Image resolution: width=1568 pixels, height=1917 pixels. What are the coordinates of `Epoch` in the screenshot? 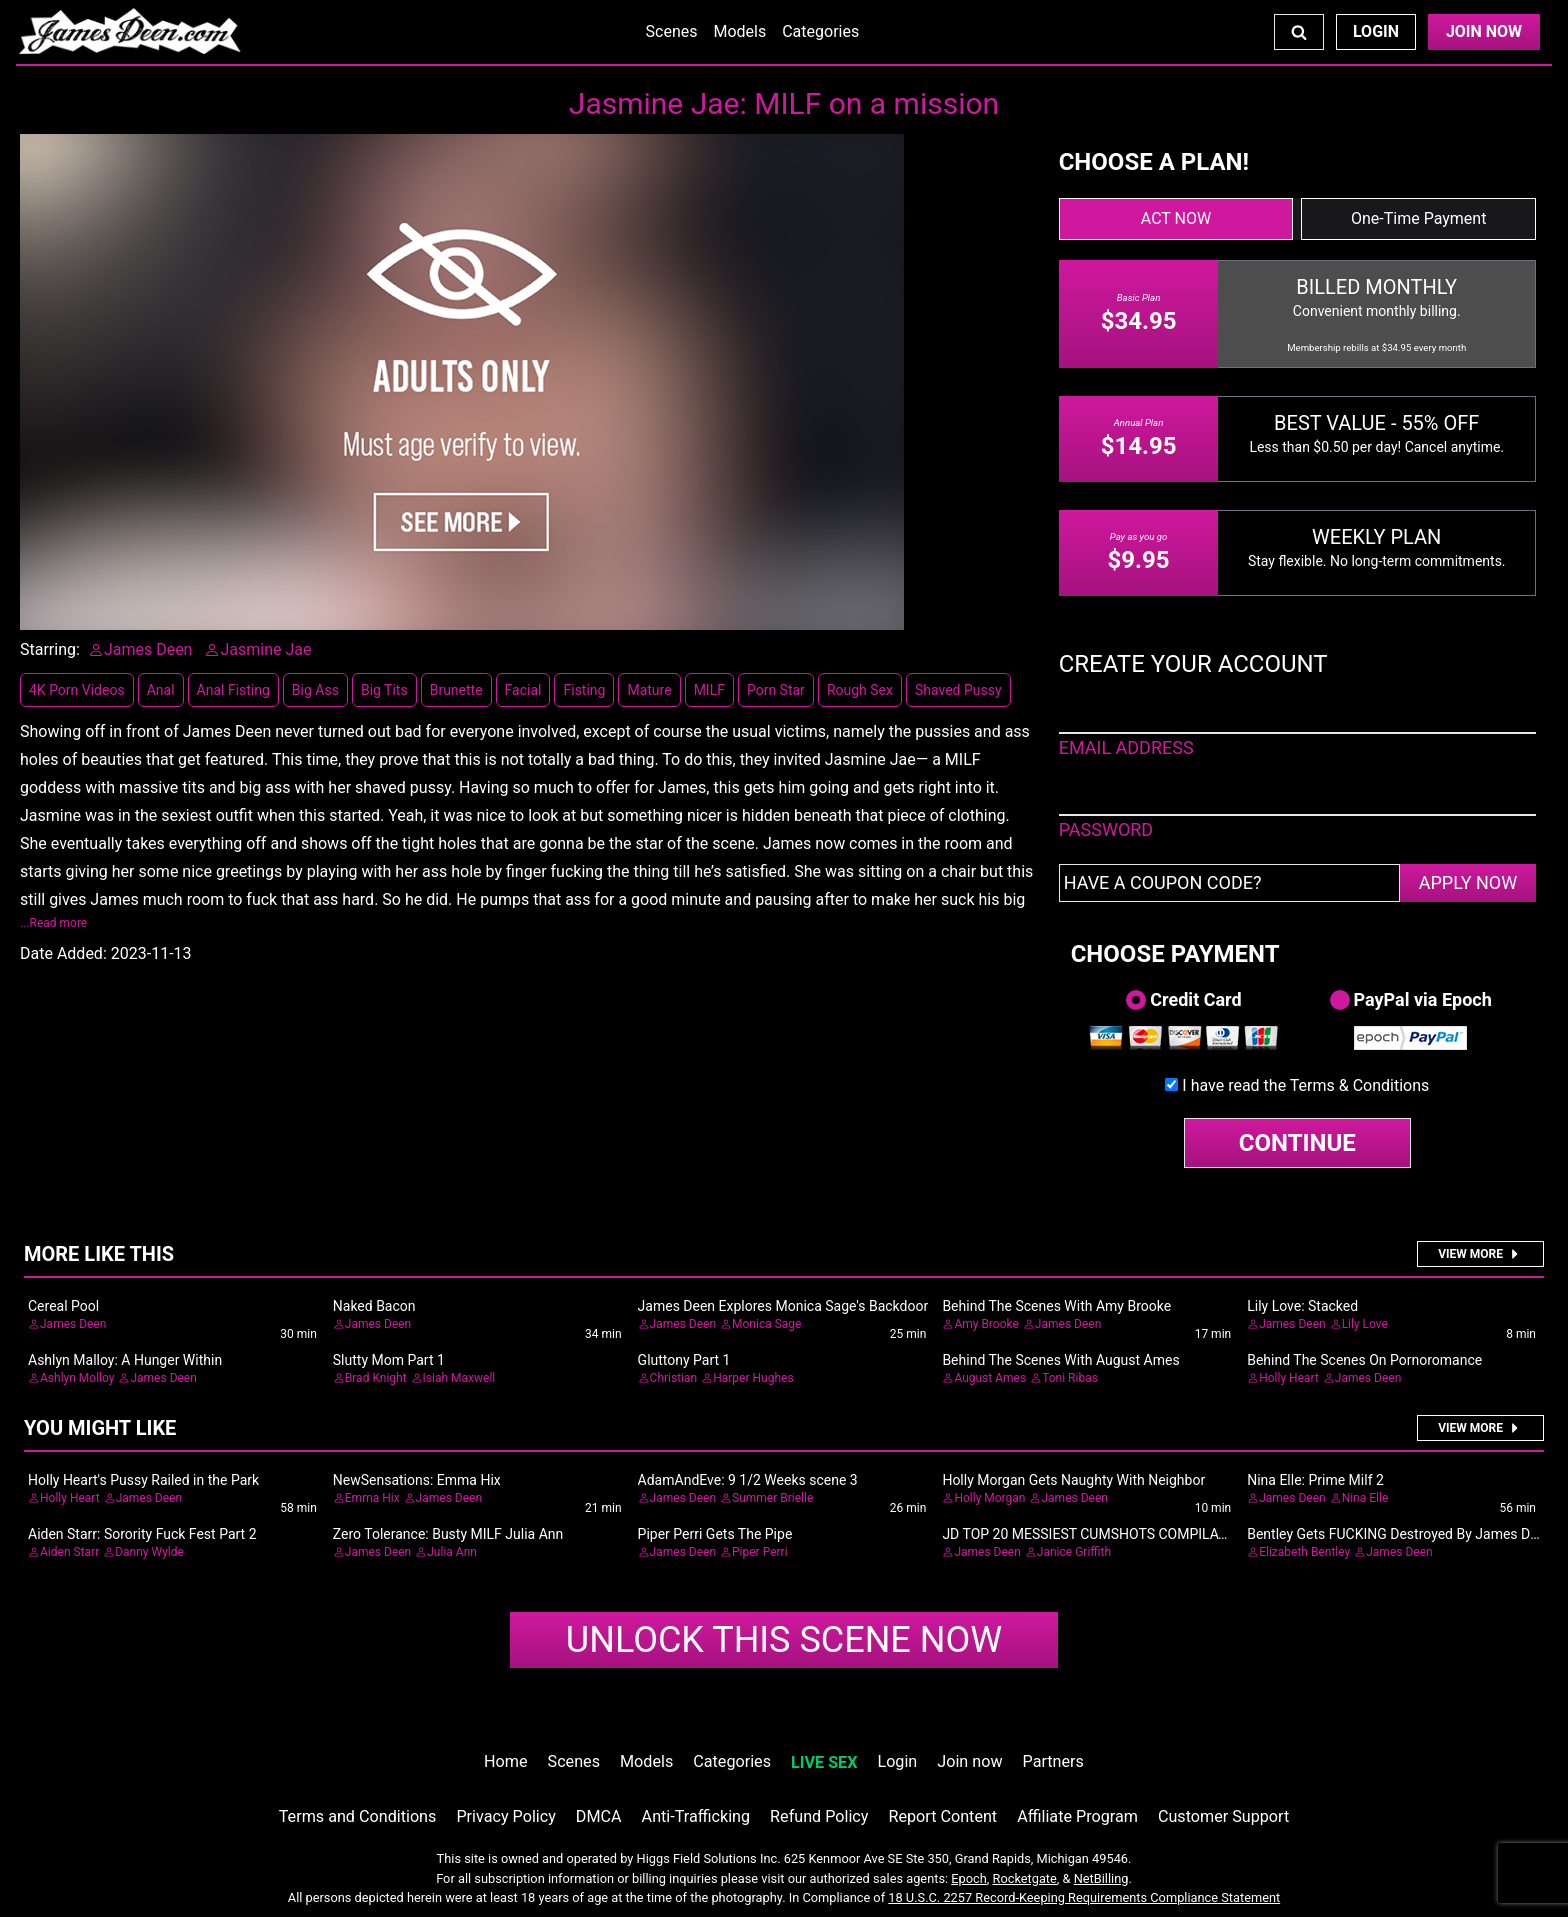 It's located at (969, 1878).